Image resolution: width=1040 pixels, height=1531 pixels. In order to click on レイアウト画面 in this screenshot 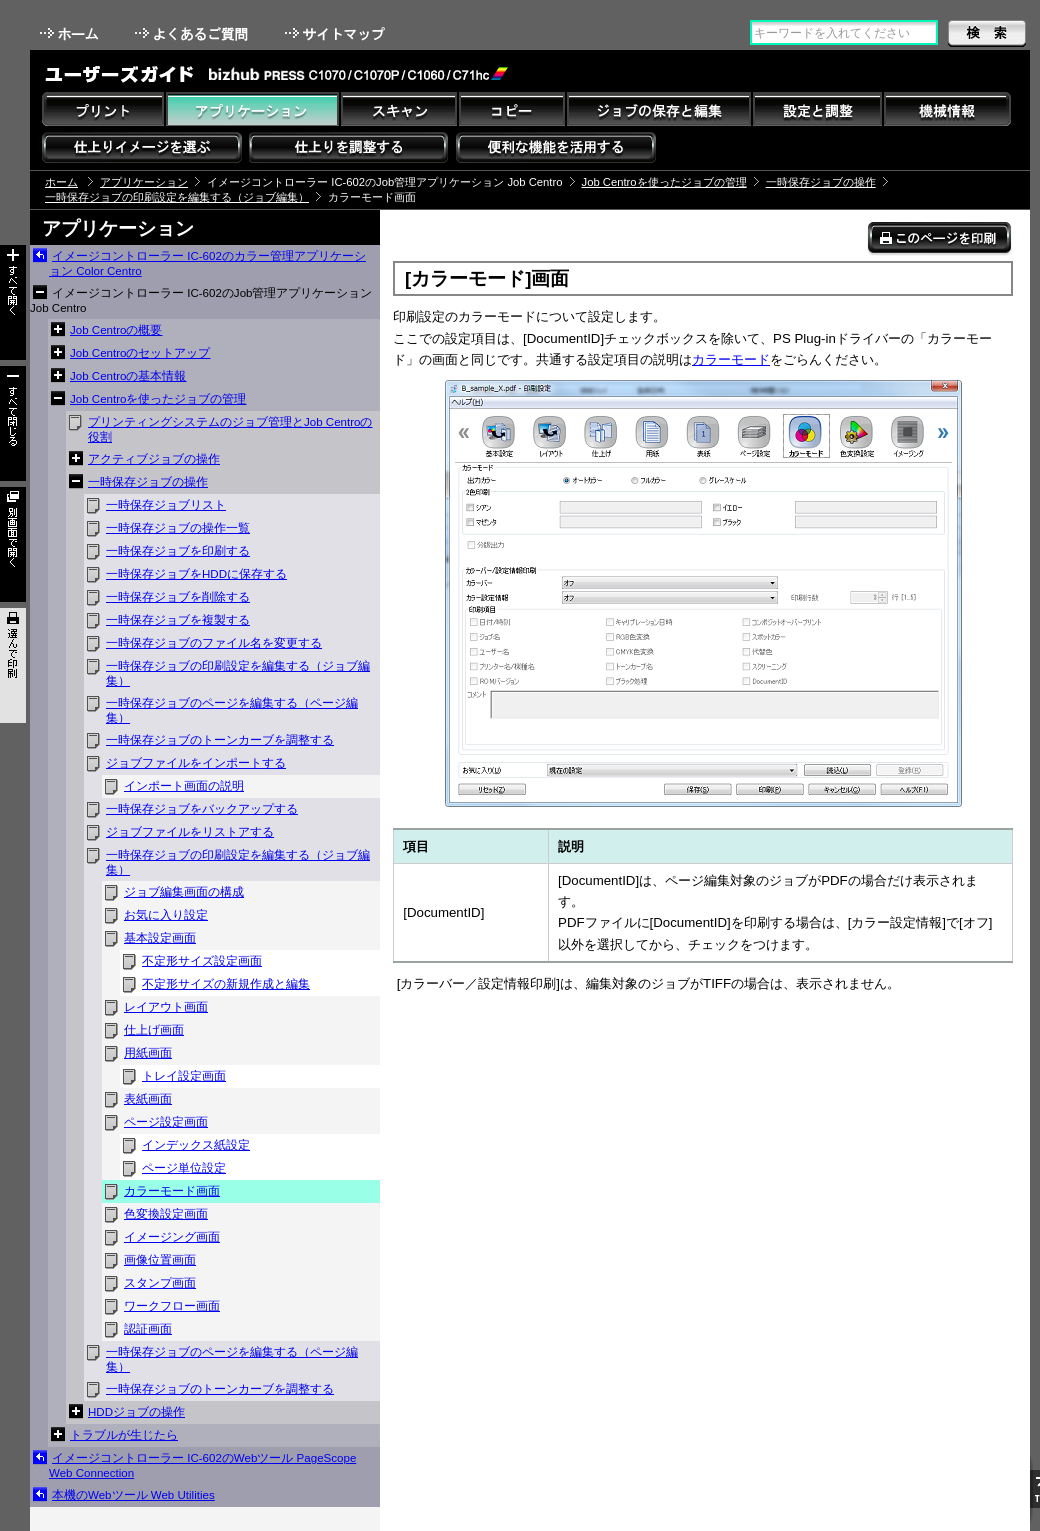, I will do `click(166, 1007)`.